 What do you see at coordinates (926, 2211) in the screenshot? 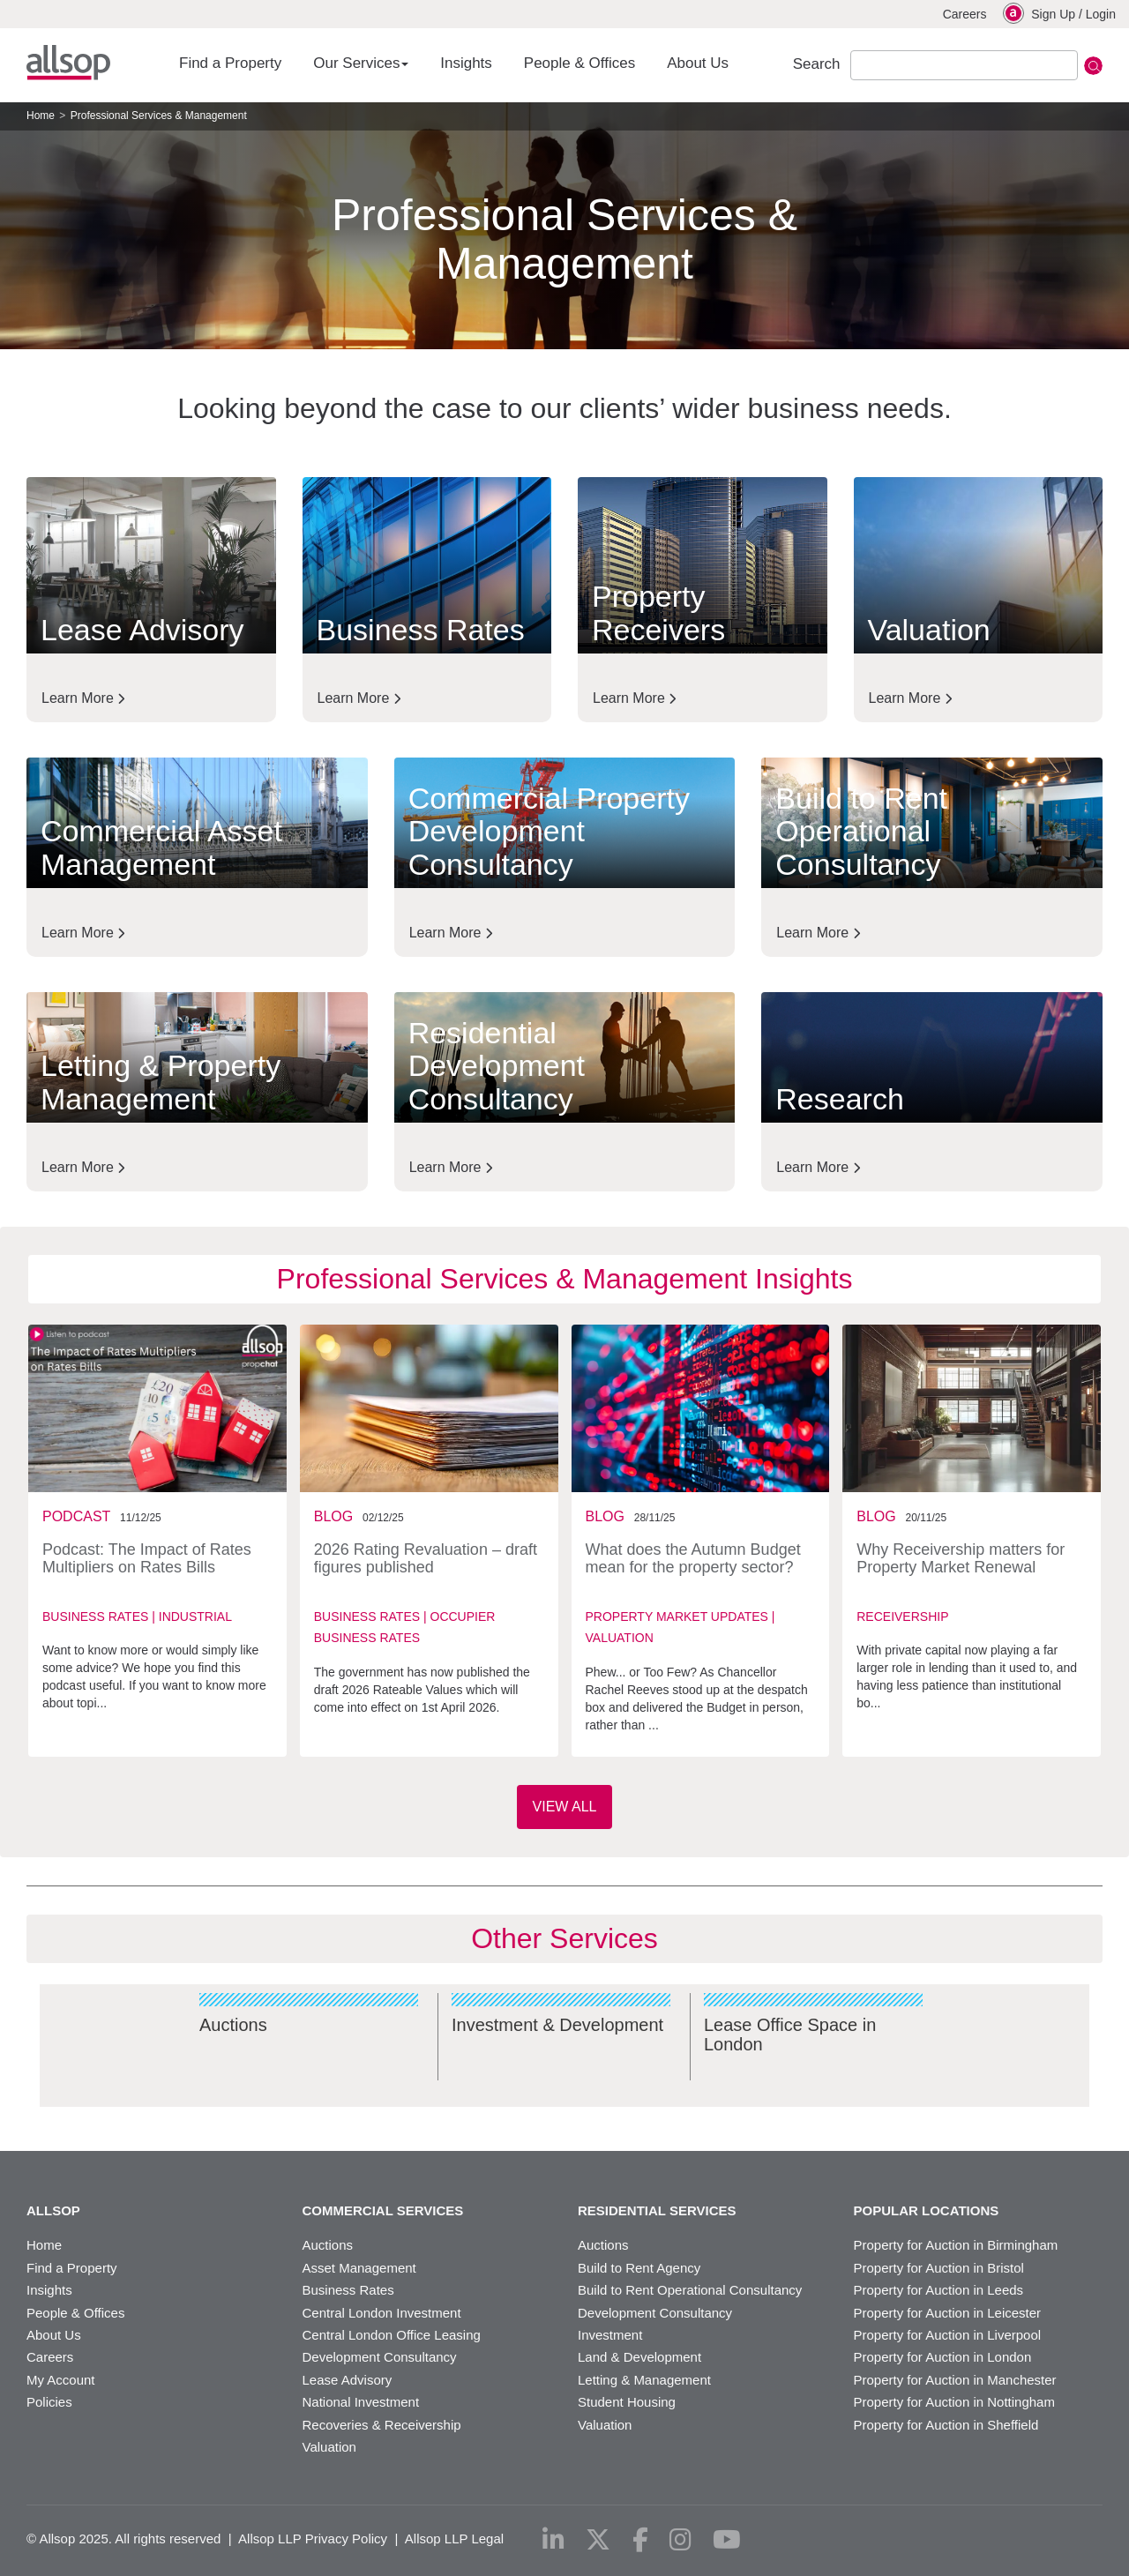
I see `Popular Locations` at bounding box center [926, 2211].